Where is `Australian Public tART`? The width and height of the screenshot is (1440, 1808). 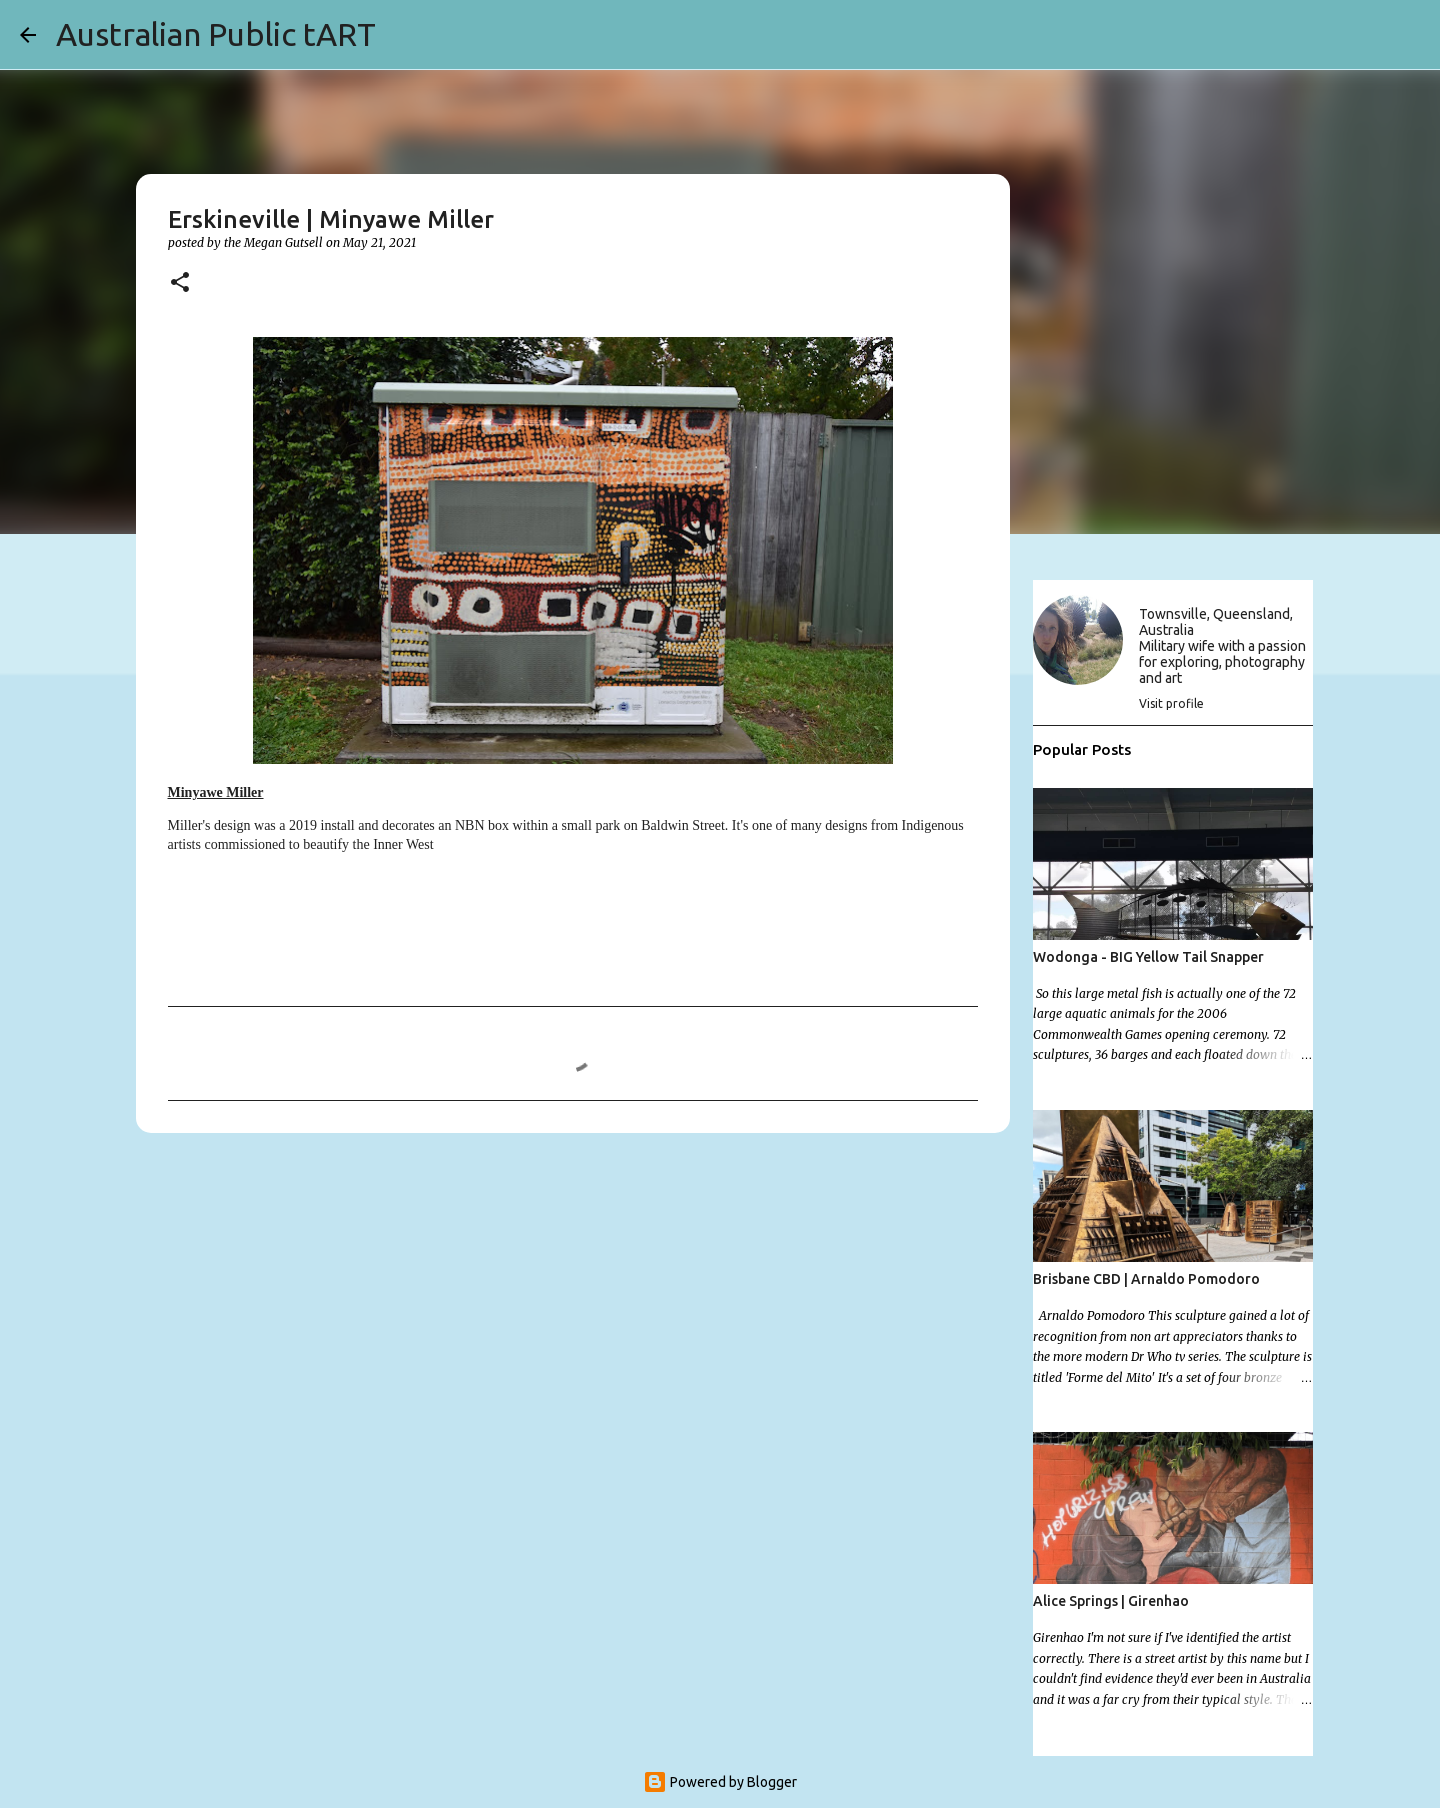 Australian Public tART is located at coordinates (216, 34).